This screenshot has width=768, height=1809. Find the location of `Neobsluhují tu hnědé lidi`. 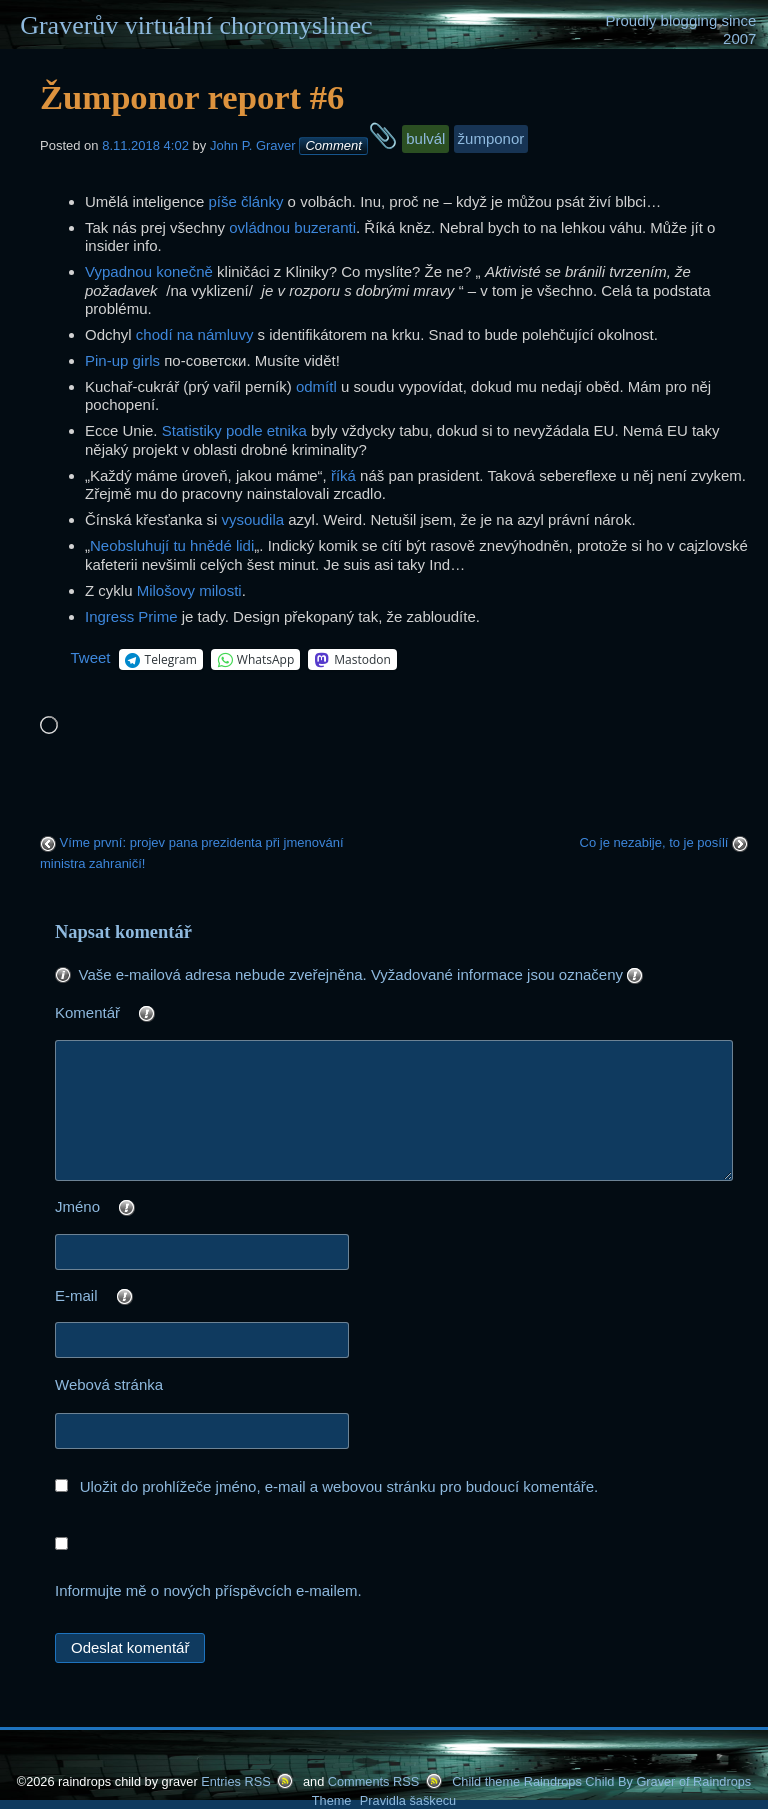

Neobsluhují tu hnědé lidi is located at coordinates (172, 545).